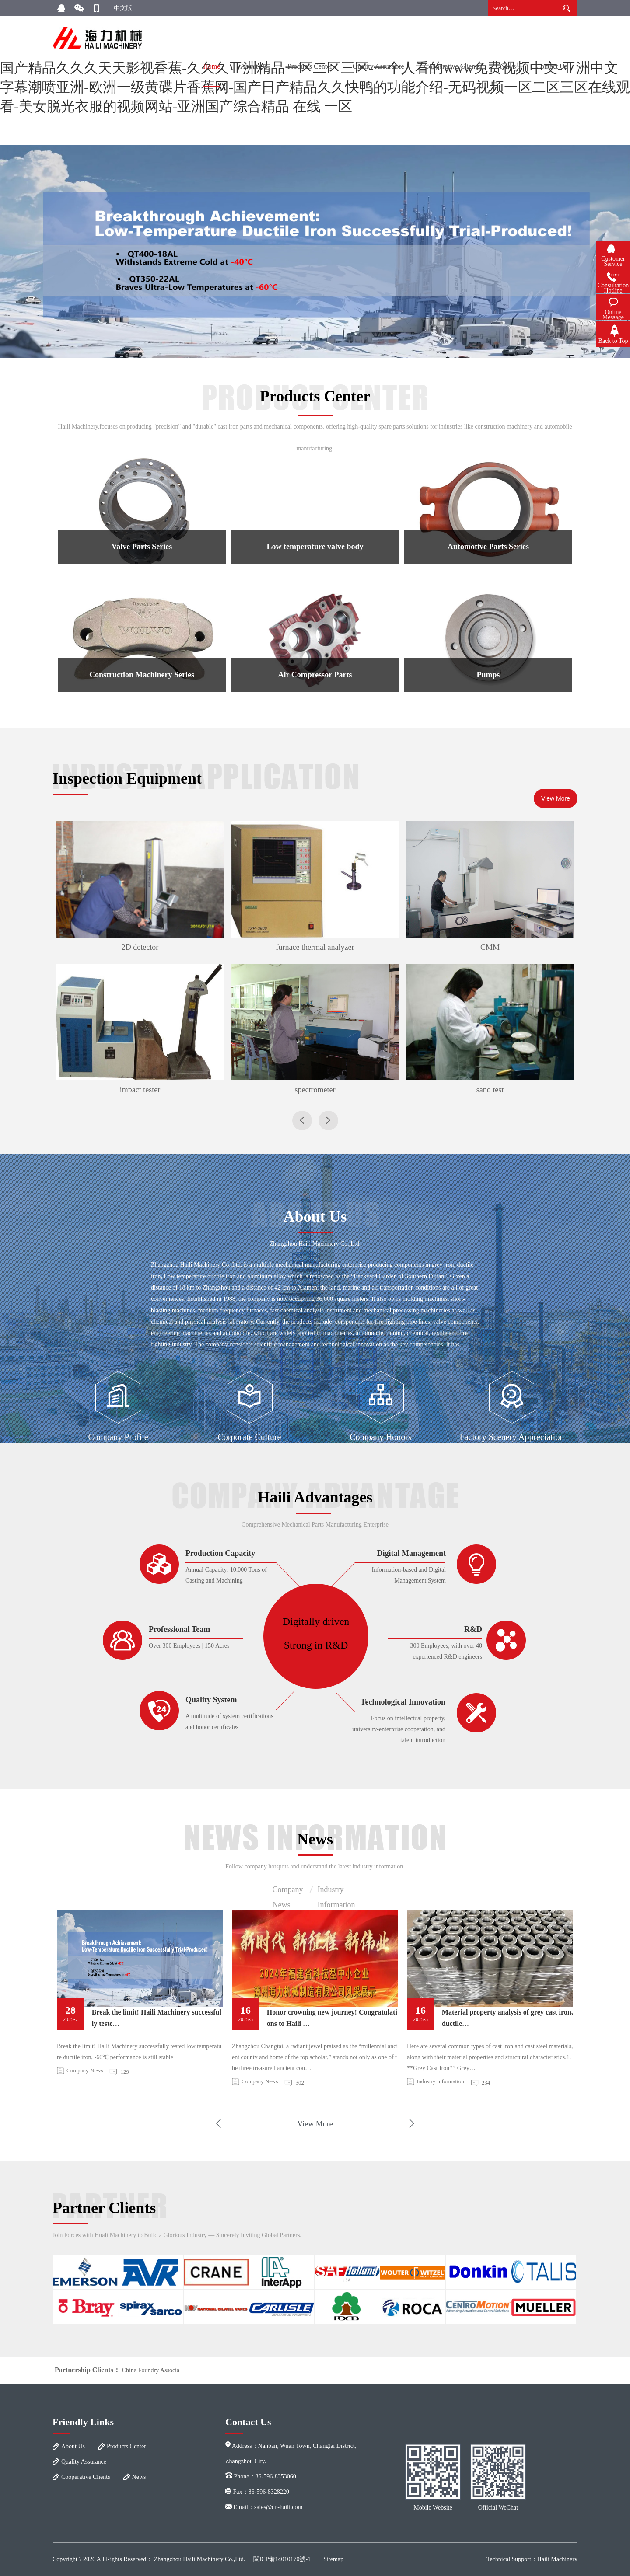  Describe the element at coordinates (211, 66) in the screenshot. I see `Home` at that location.